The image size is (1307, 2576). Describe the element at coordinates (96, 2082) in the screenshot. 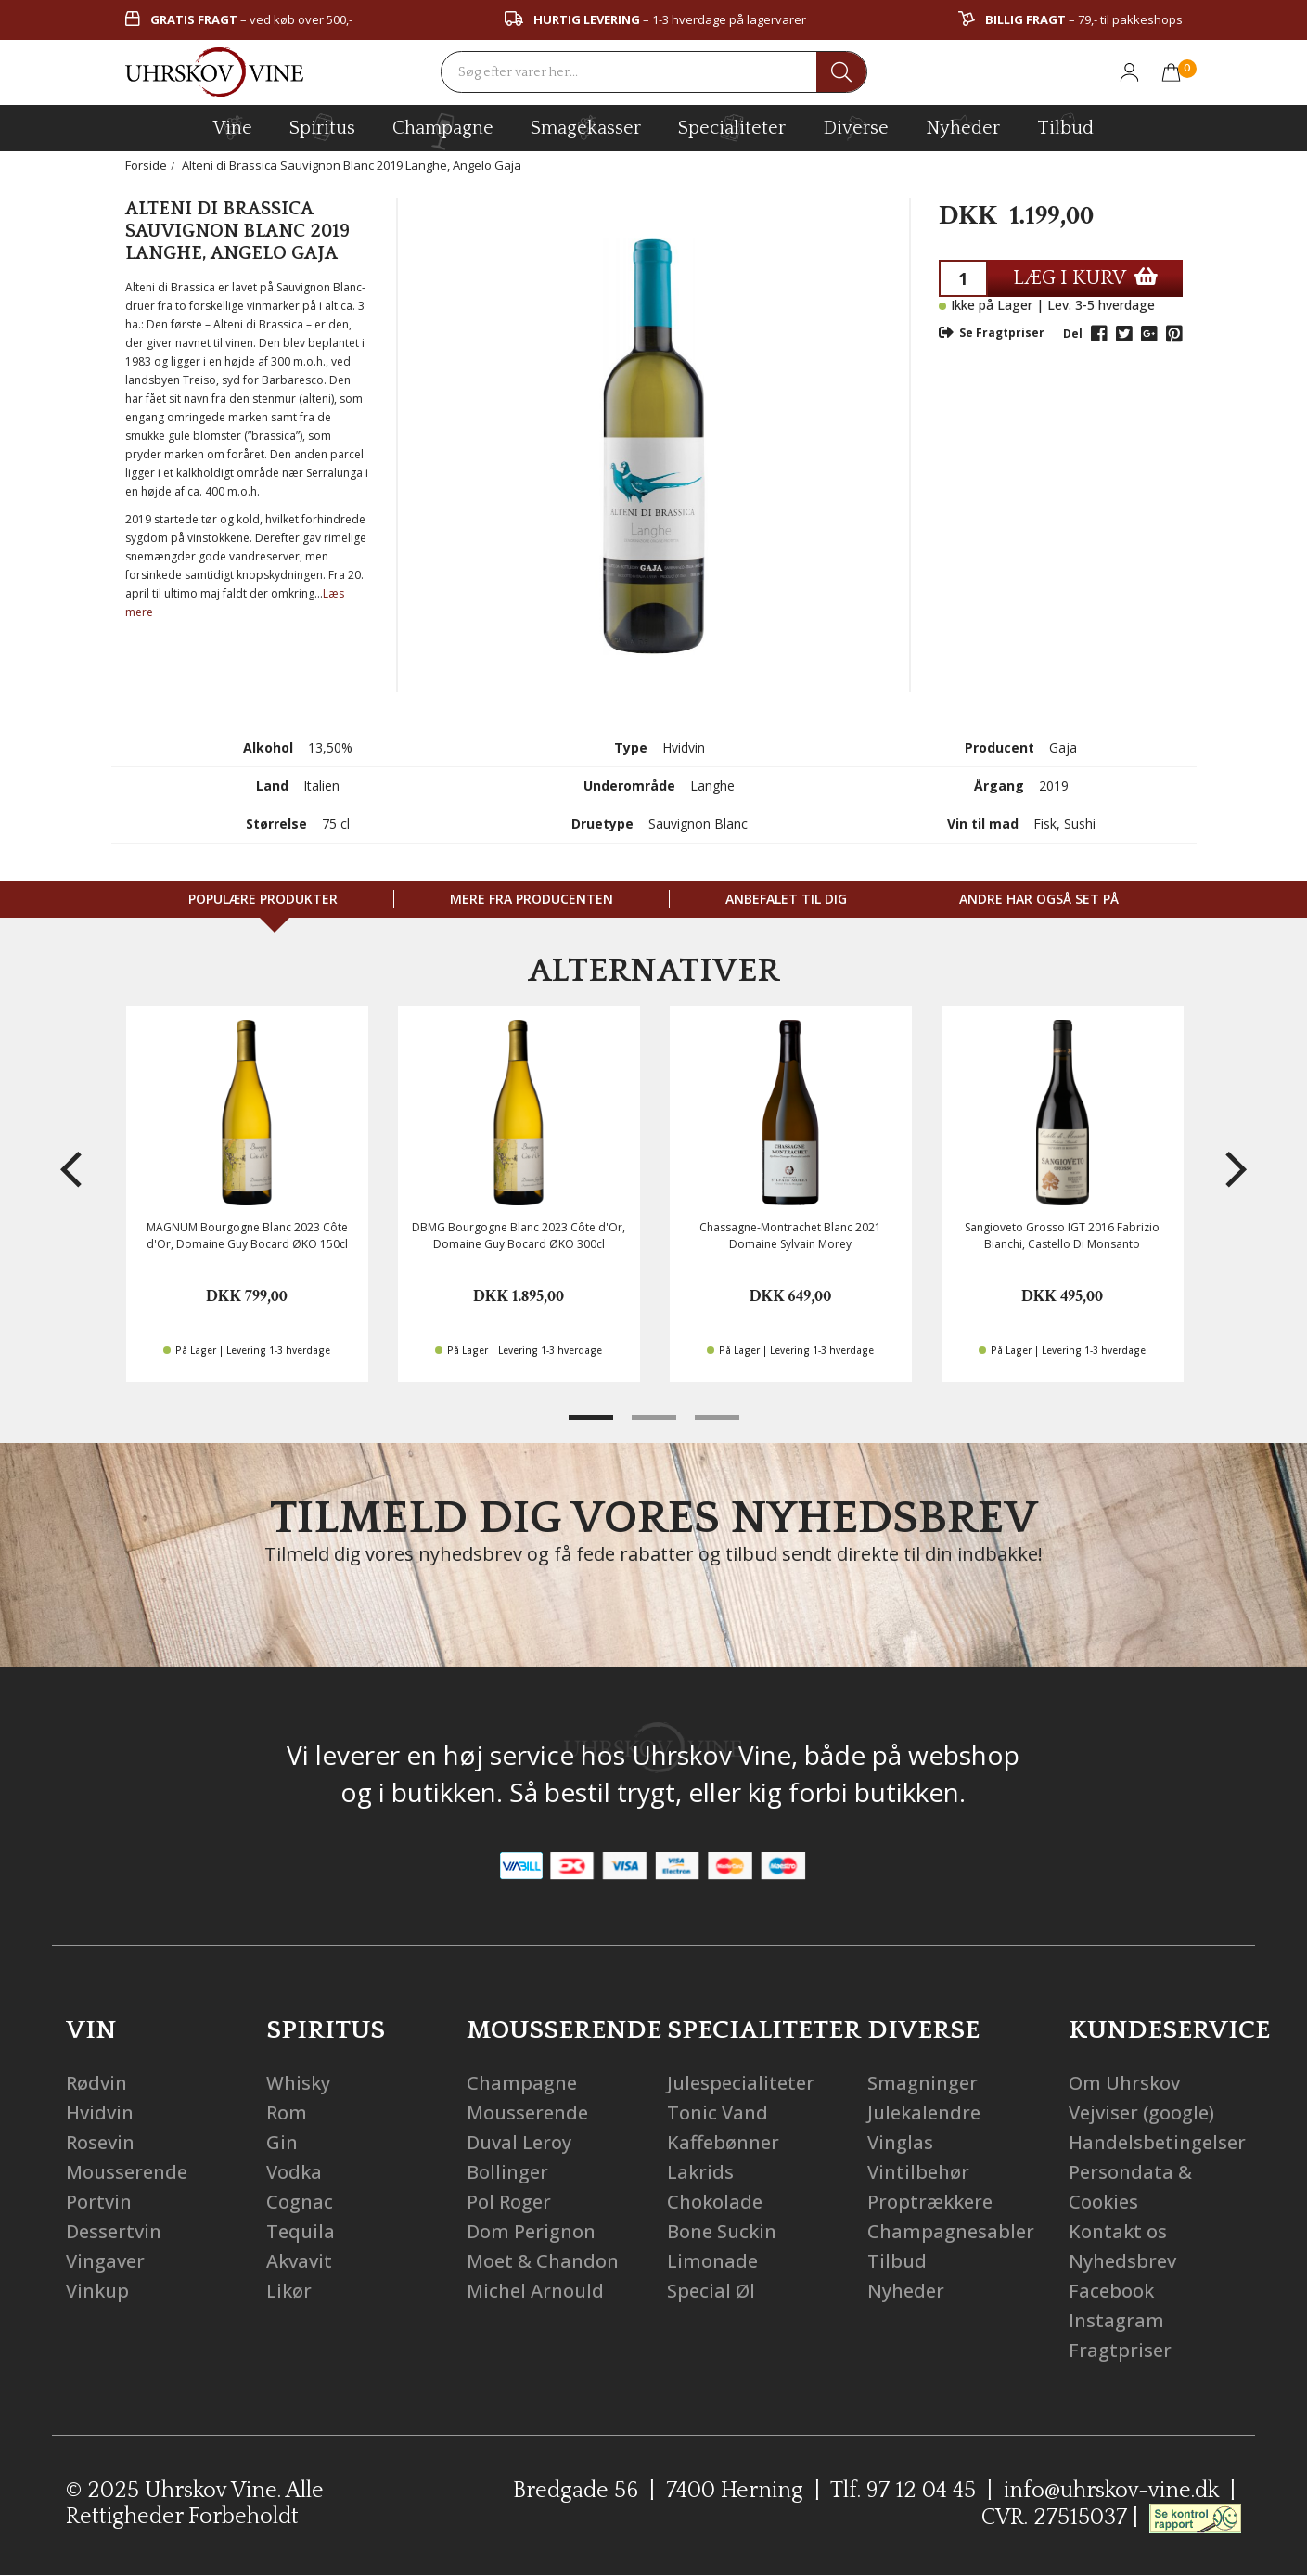

I see `Rødvin` at that location.